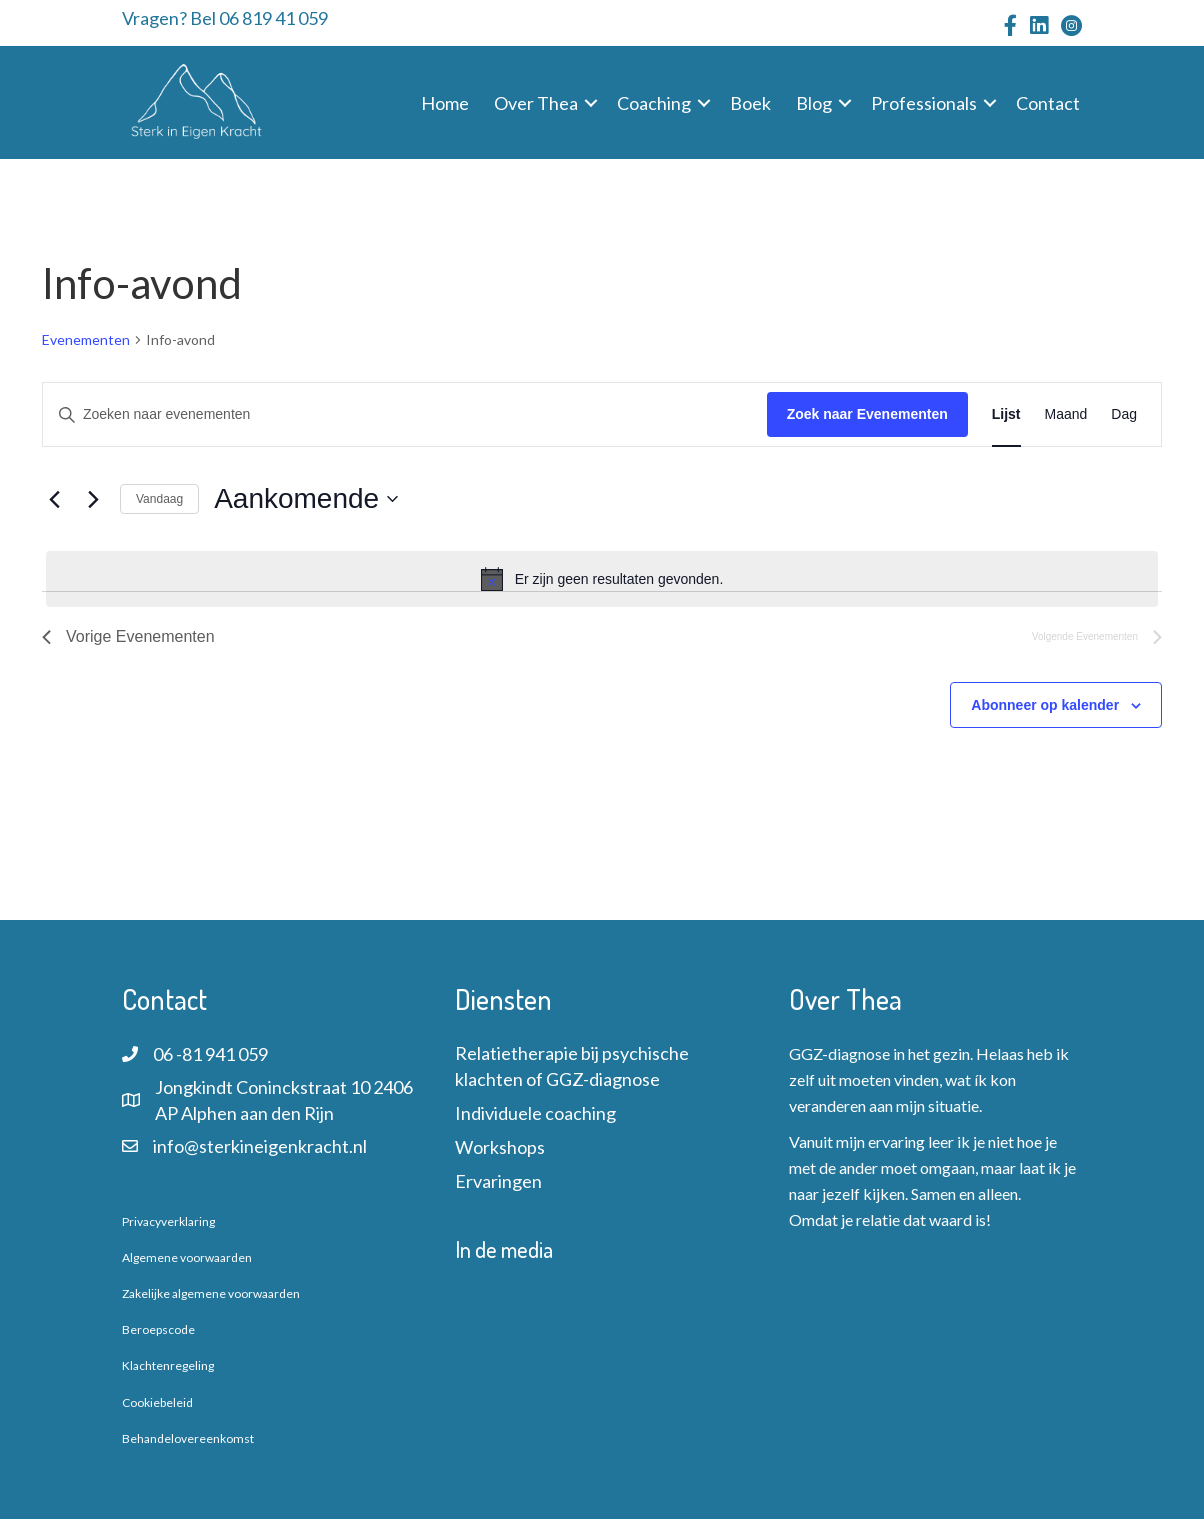  What do you see at coordinates (54, 499) in the screenshot?
I see `[Vorige Evenementen]` at bounding box center [54, 499].